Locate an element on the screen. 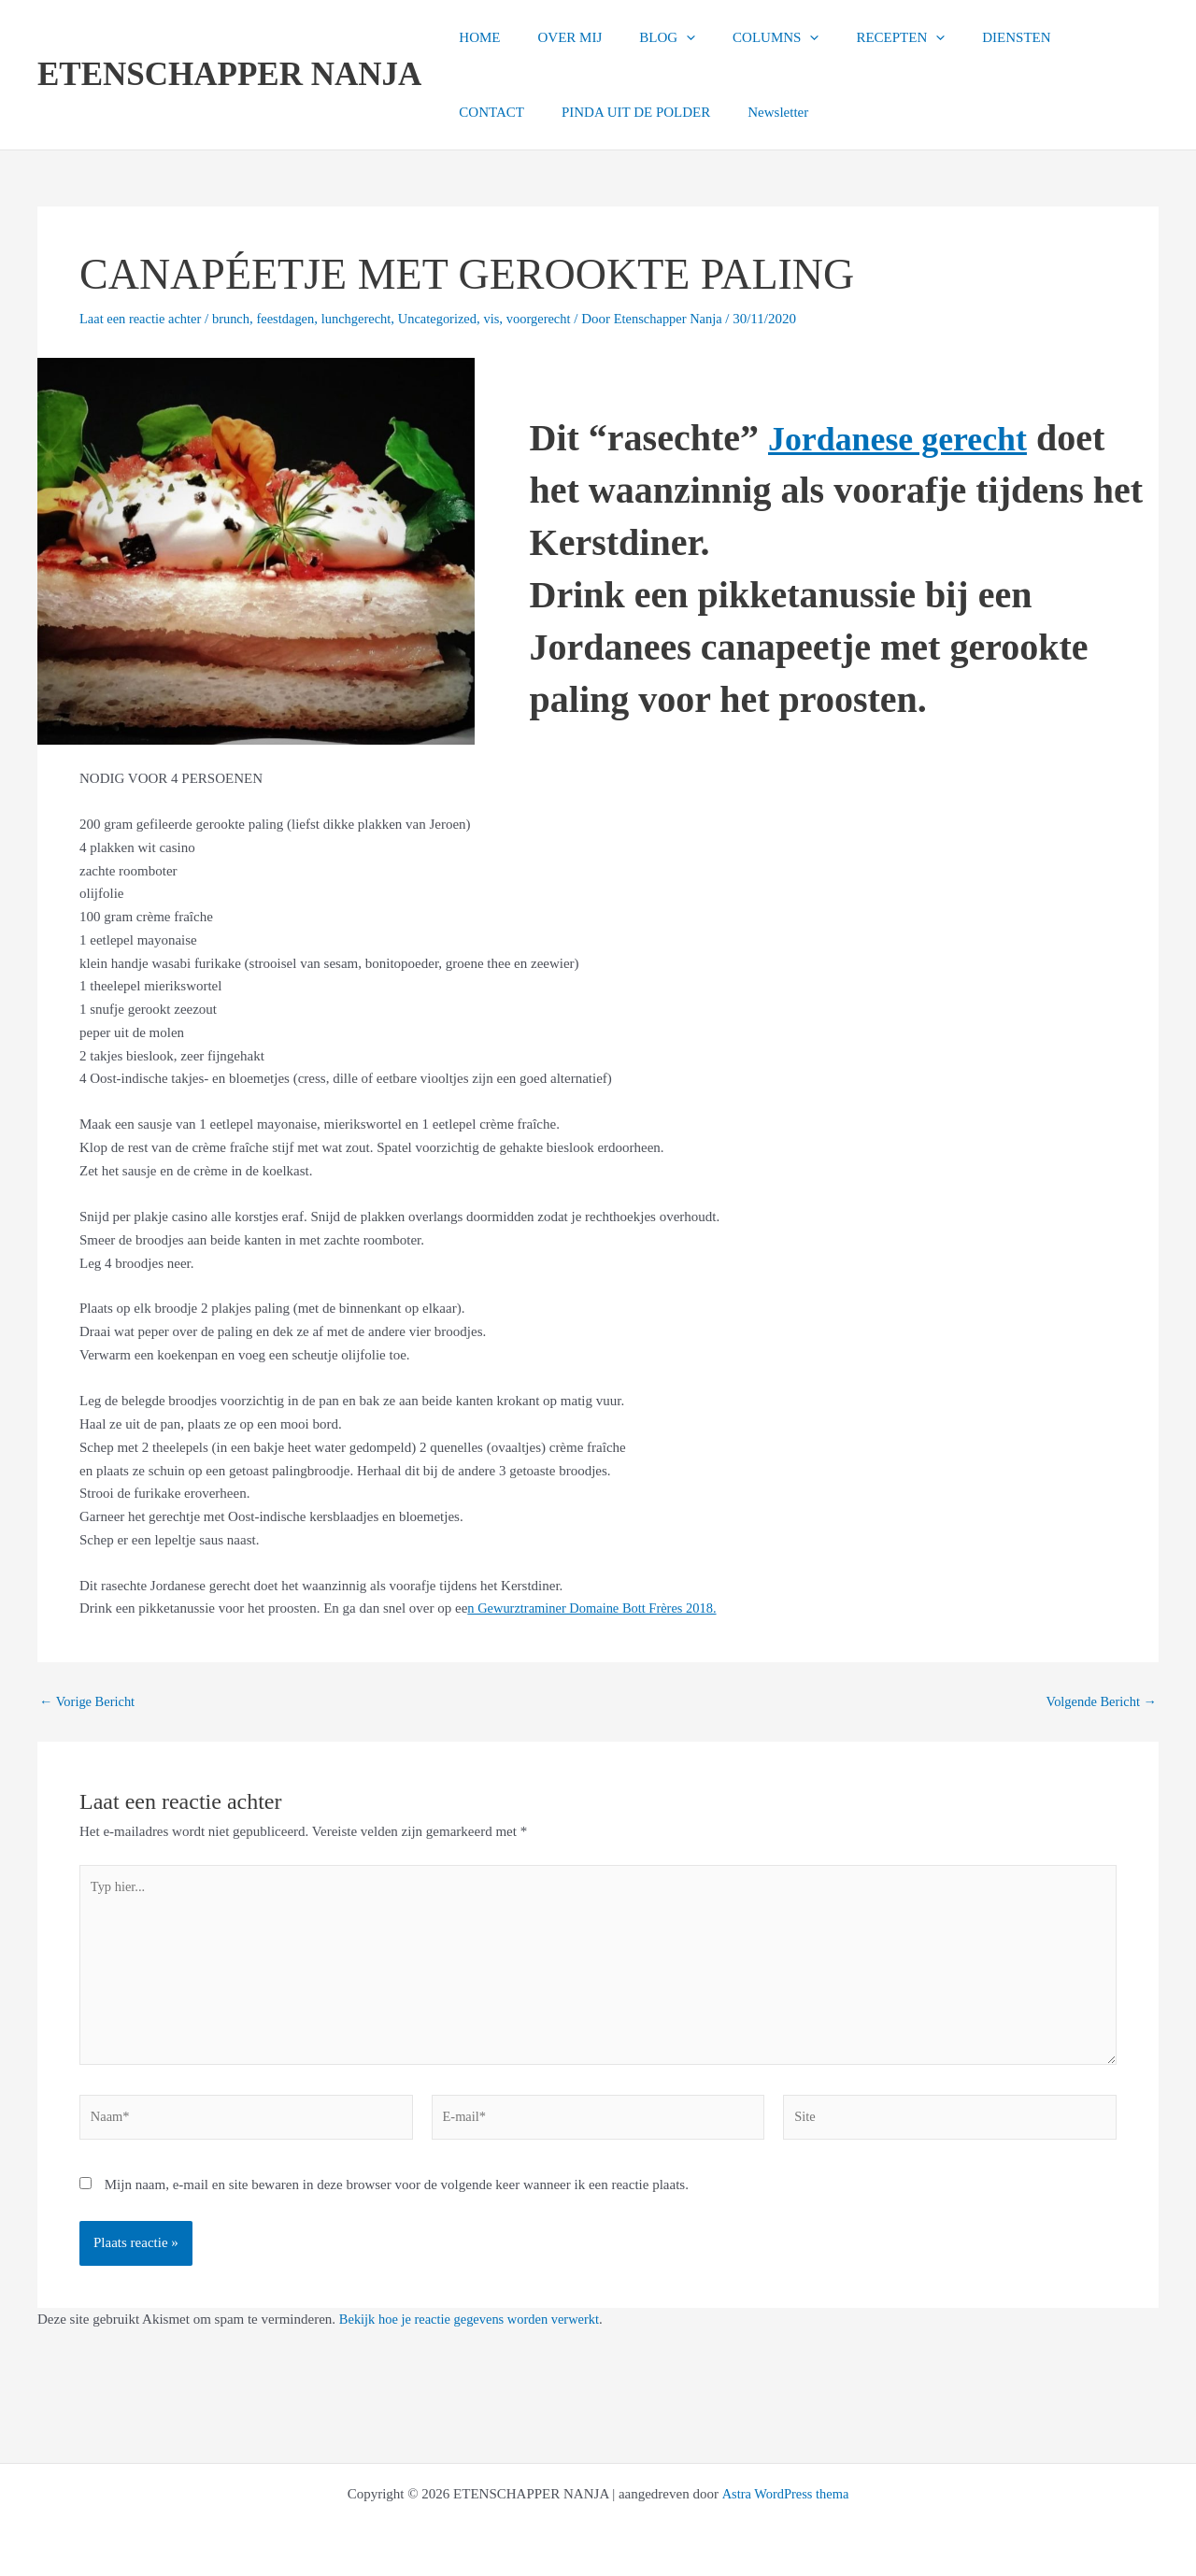  Jordanese gerecht is located at coordinates (912, 438).